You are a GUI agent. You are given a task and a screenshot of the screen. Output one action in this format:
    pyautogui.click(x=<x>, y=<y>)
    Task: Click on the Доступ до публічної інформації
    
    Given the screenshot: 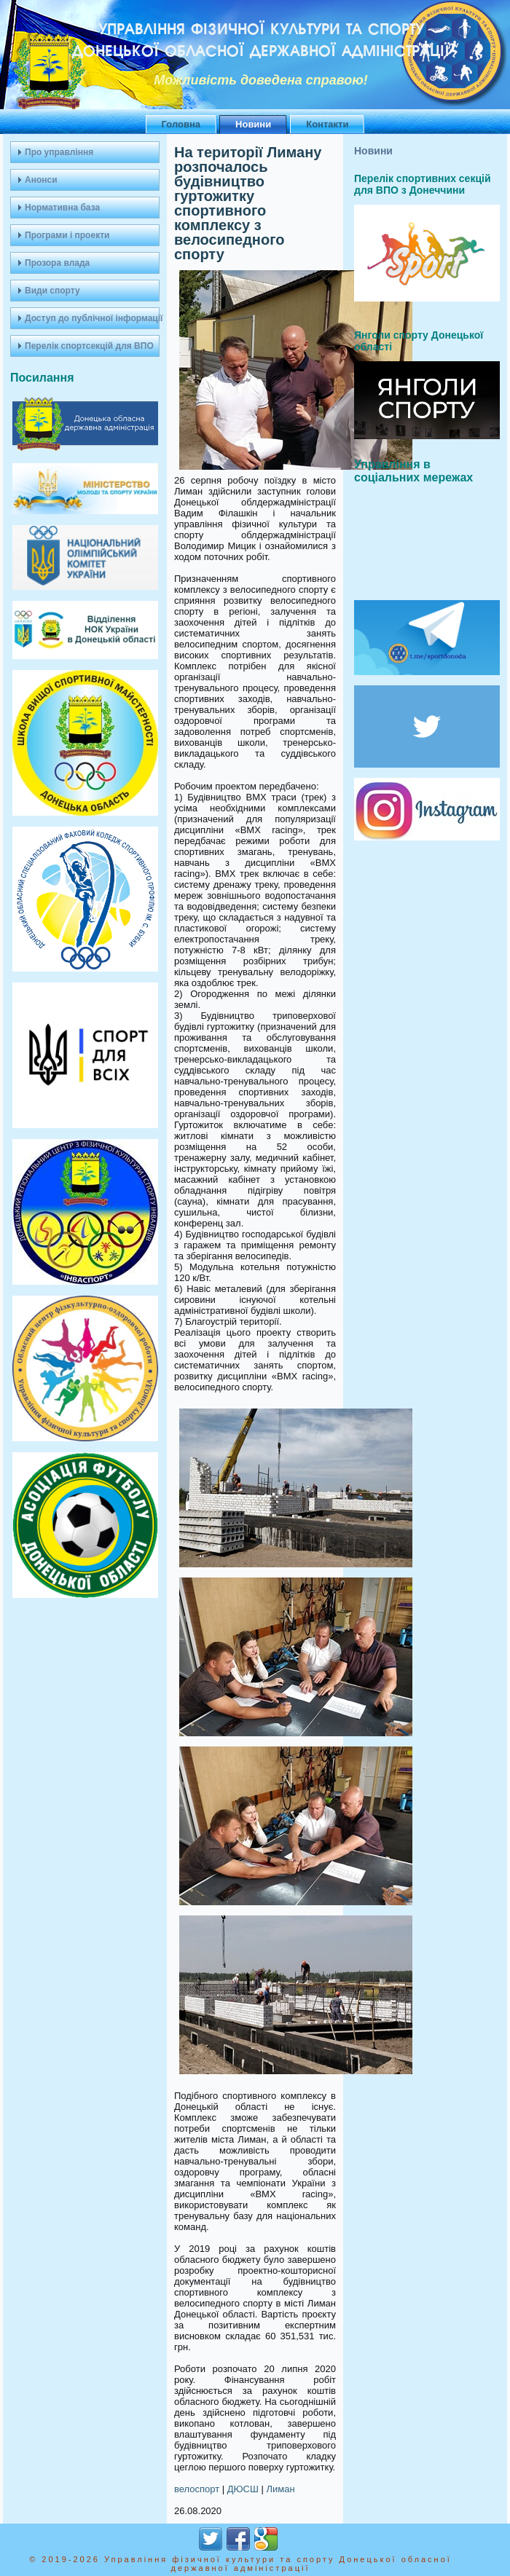 What is the action you would take?
    pyautogui.click(x=92, y=318)
    